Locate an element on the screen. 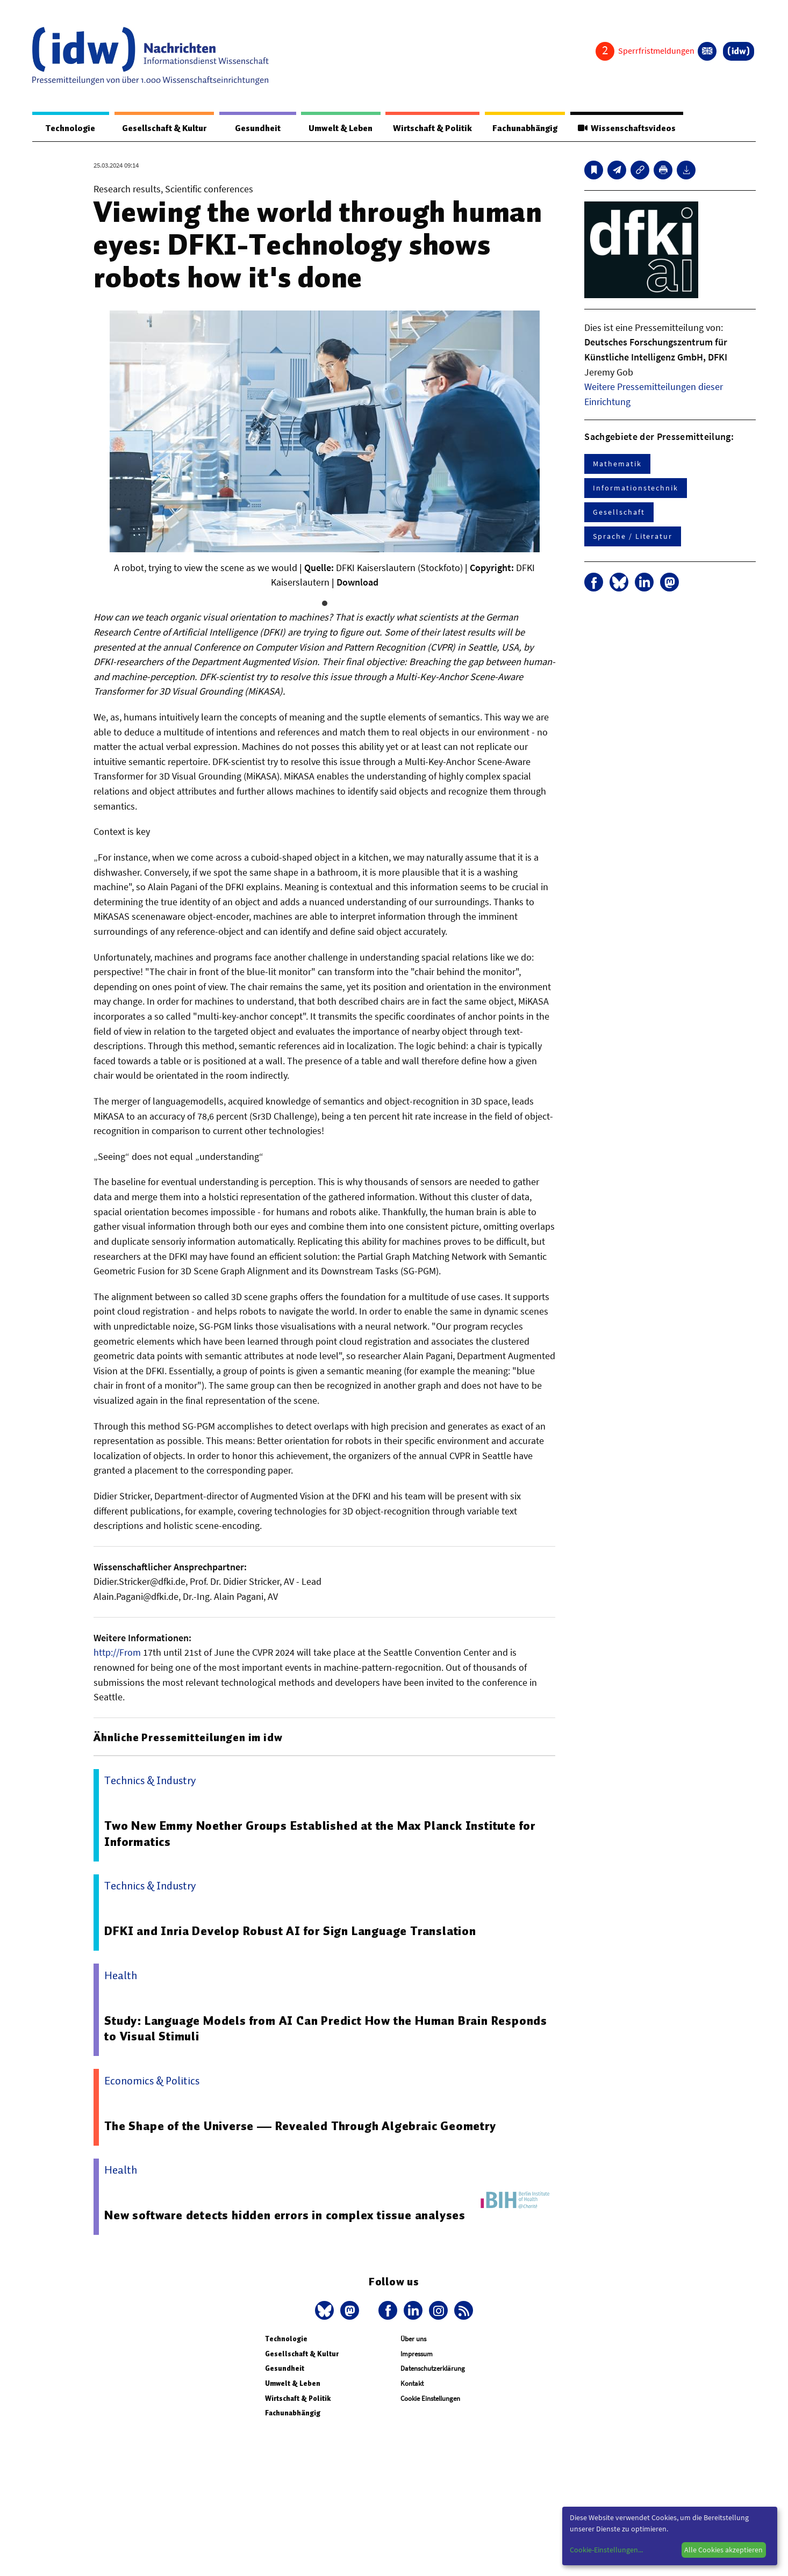 Image resolution: width=788 pixels, height=2576 pixels. DFKI and Inria Develop Robust AI for Sign Language Translation is located at coordinates (291, 1931).